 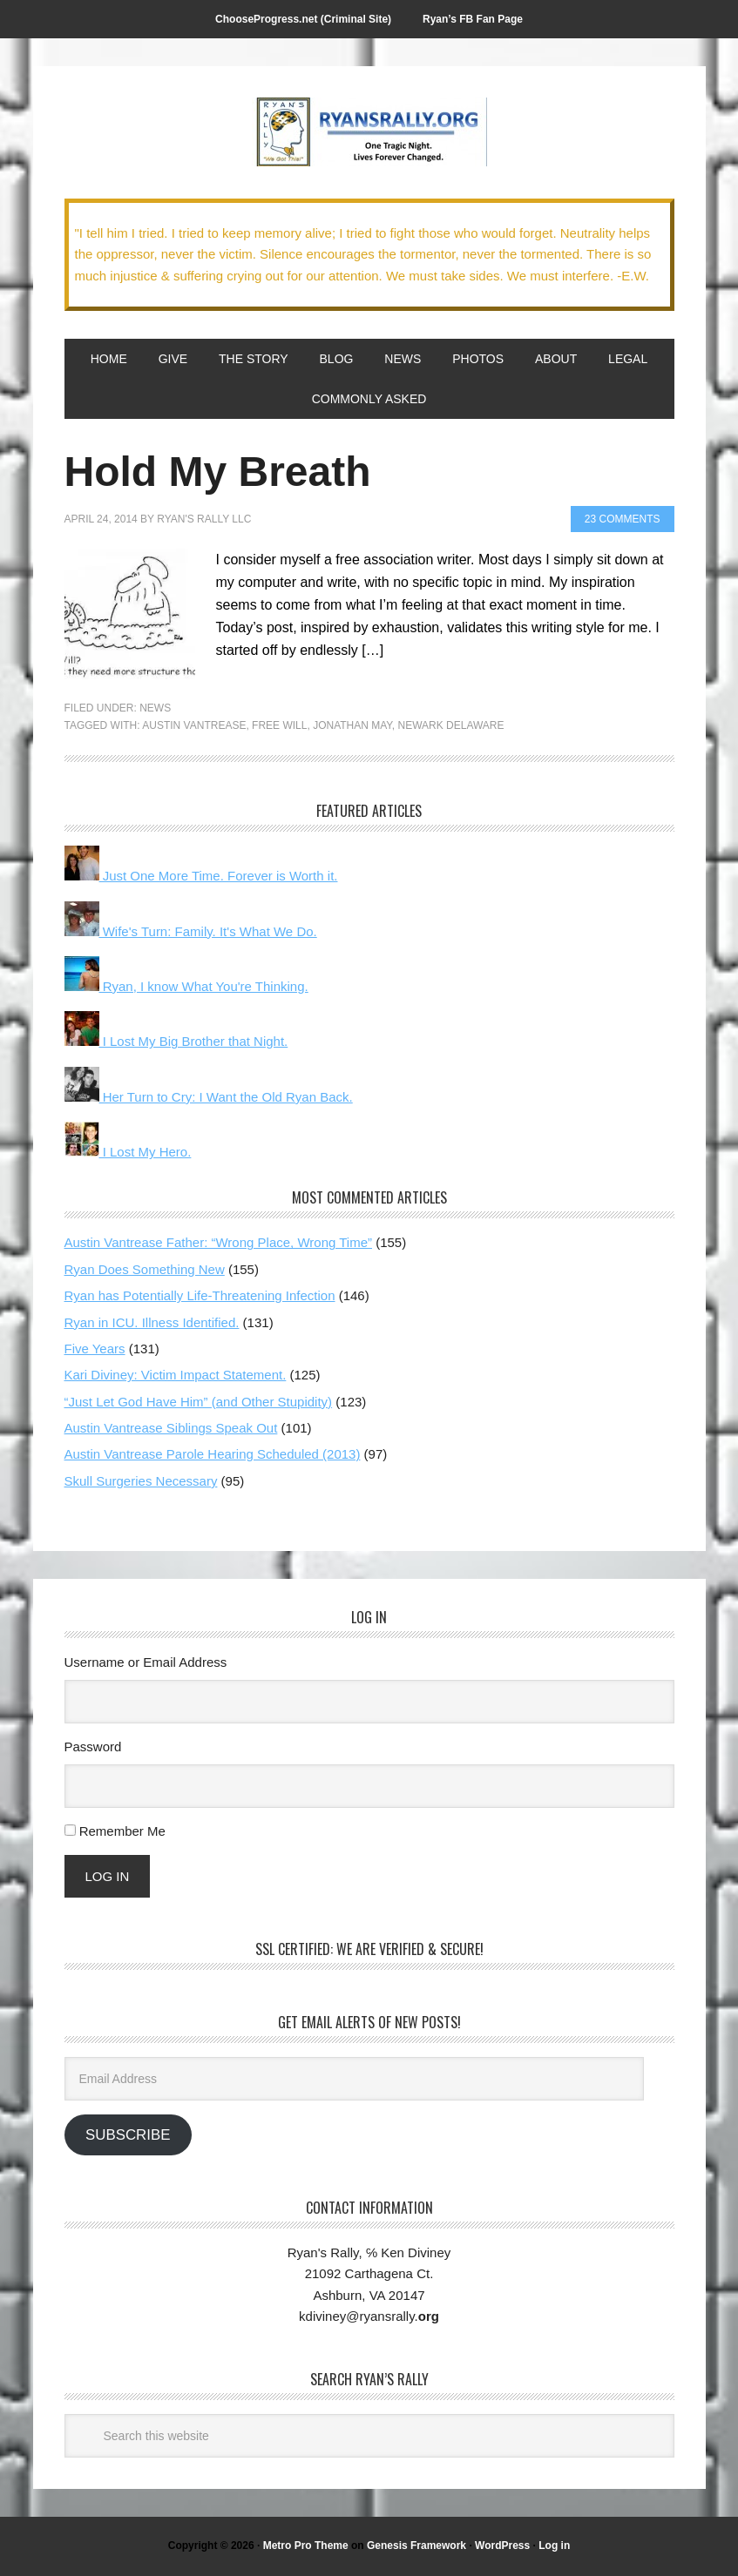 What do you see at coordinates (122, 1831) in the screenshot?
I see `Remember Me` at bounding box center [122, 1831].